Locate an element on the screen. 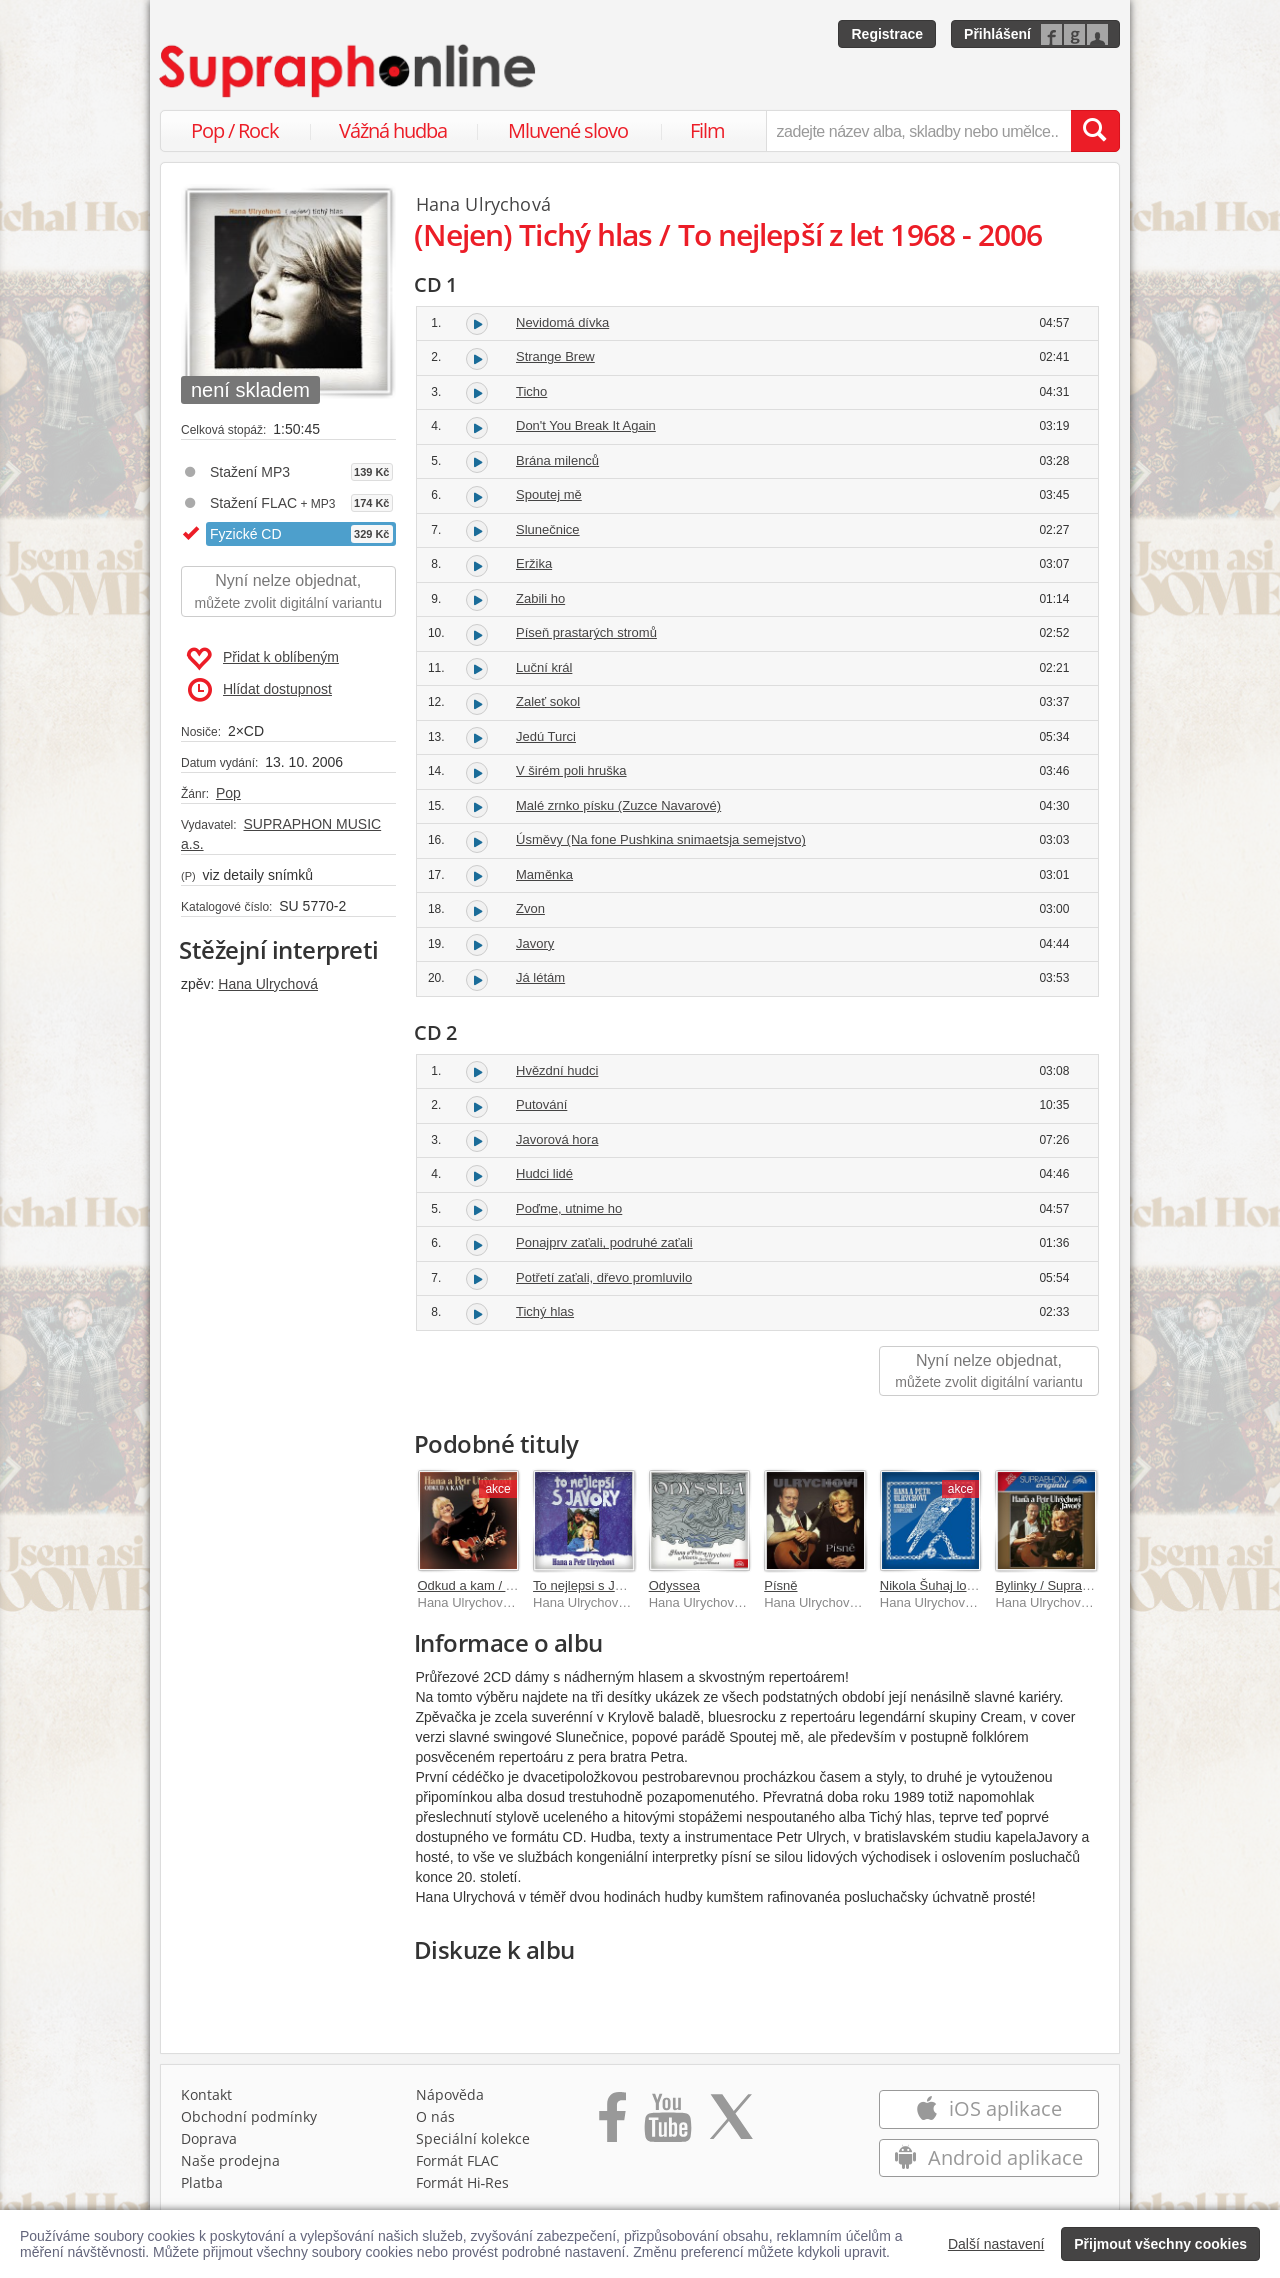 The width and height of the screenshot is (1280, 2278). Nápověda is located at coordinates (450, 2099).